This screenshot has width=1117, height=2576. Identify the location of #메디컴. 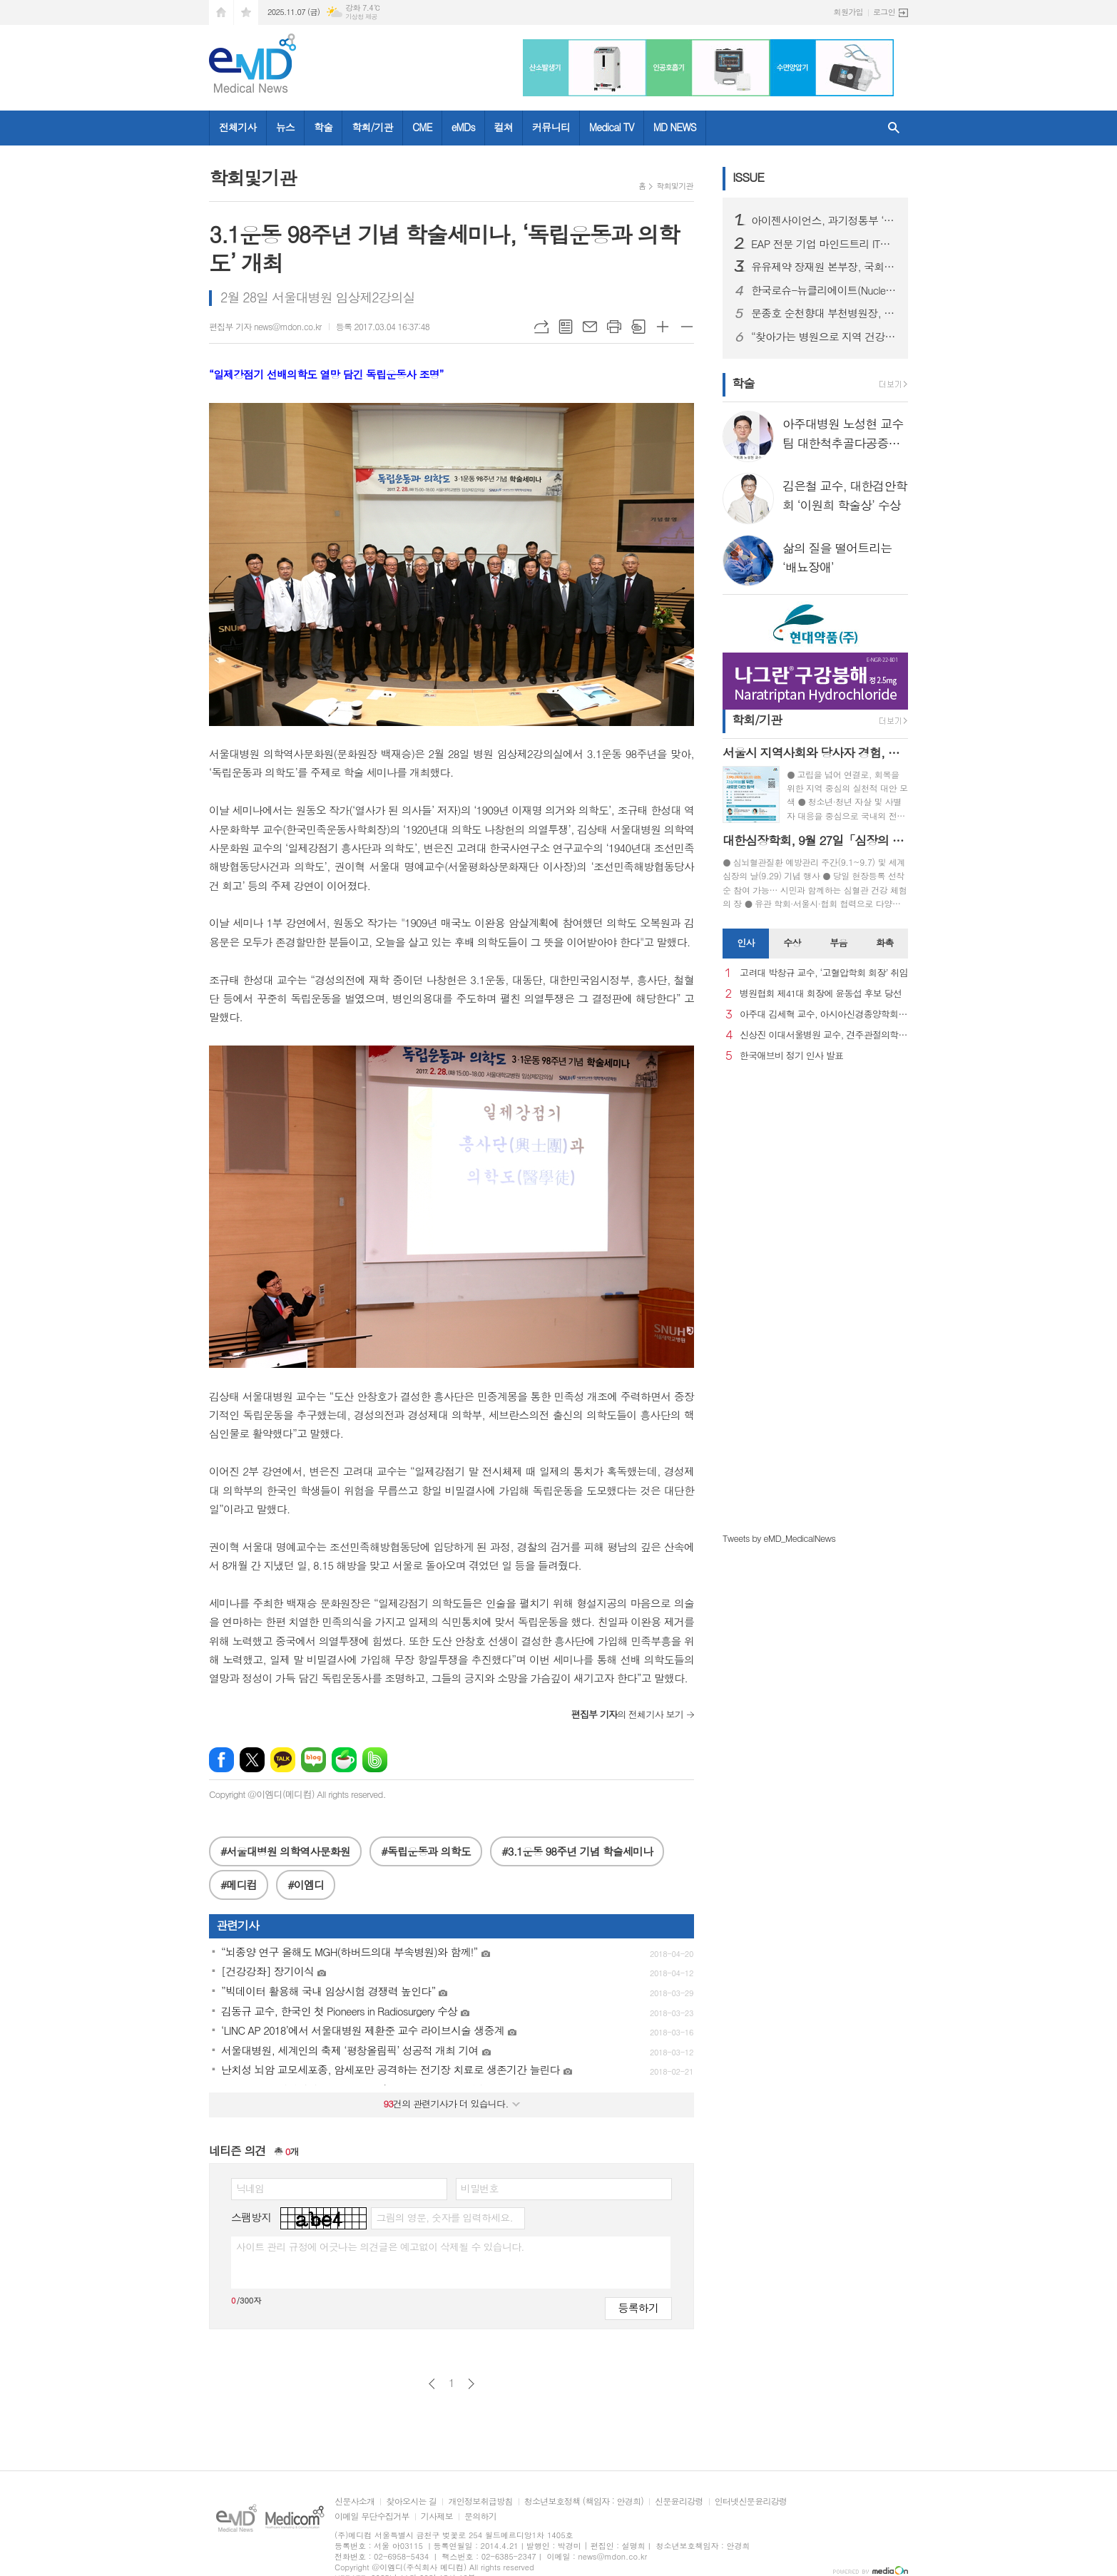
(238, 1884).